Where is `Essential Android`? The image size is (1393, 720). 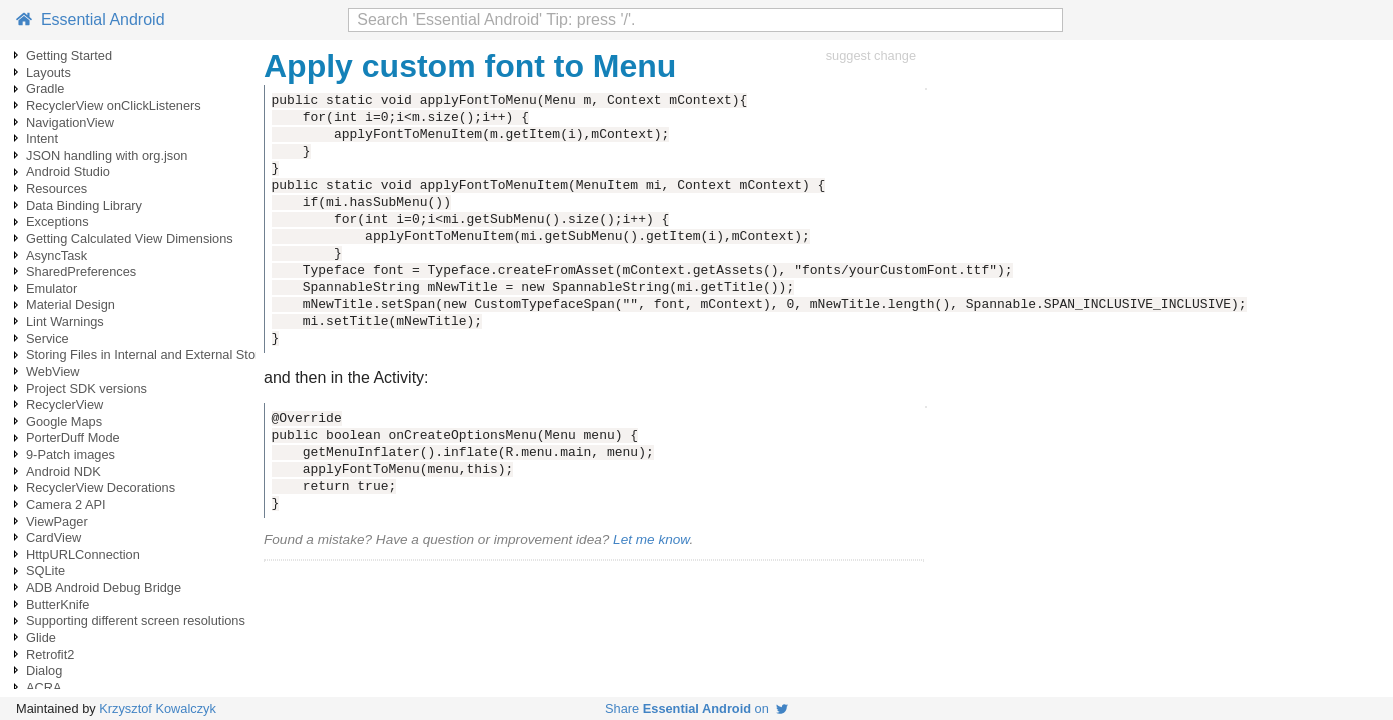 Essential Android is located at coordinates (90, 19).